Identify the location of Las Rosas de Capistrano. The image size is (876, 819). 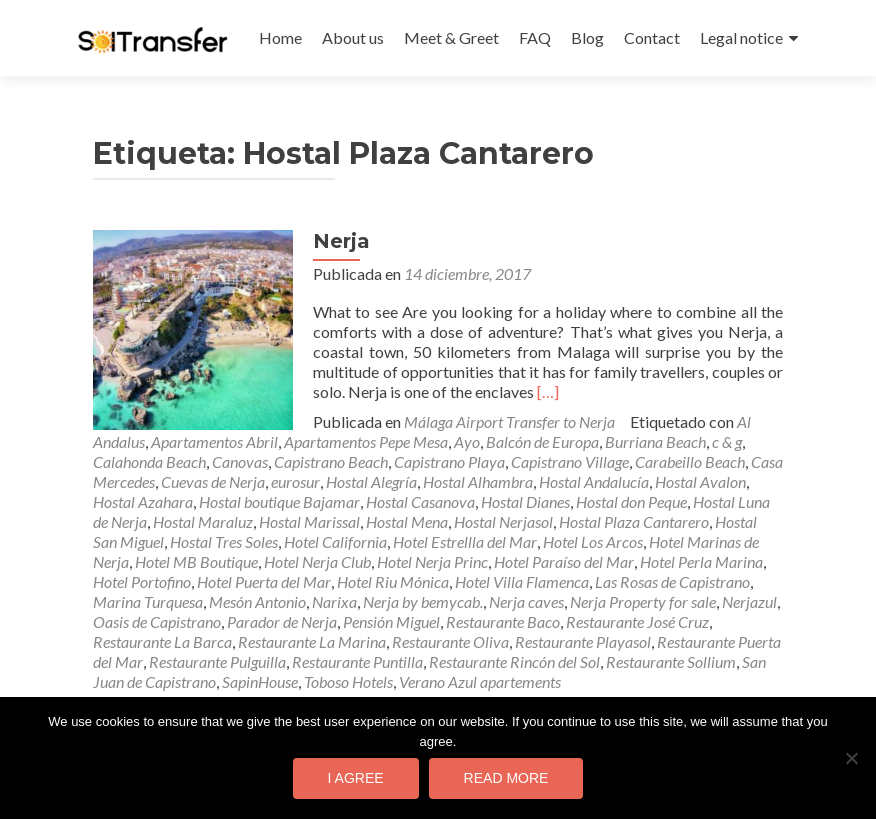
(672, 581).